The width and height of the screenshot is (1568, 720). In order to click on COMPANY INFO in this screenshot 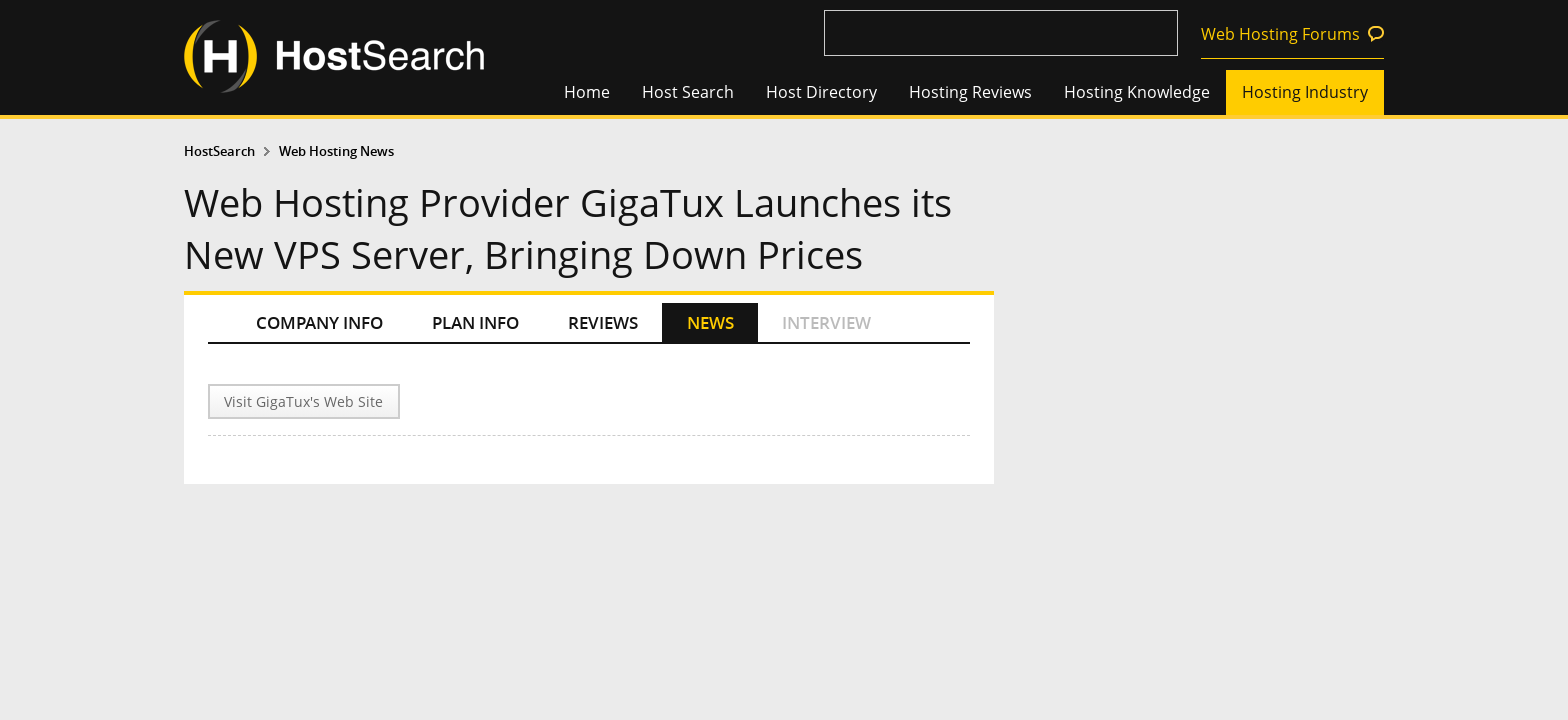, I will do `click(319, 322)`.